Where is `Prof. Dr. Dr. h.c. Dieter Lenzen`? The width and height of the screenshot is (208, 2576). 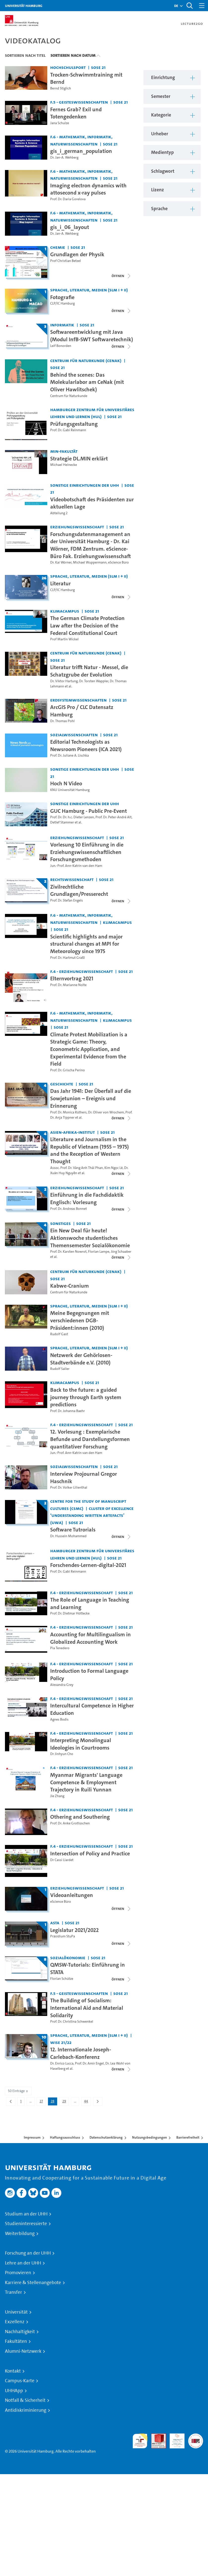 Prof. Dr. Dr. h.c. Dieter Lenzen is located at coordinates (72, 817).